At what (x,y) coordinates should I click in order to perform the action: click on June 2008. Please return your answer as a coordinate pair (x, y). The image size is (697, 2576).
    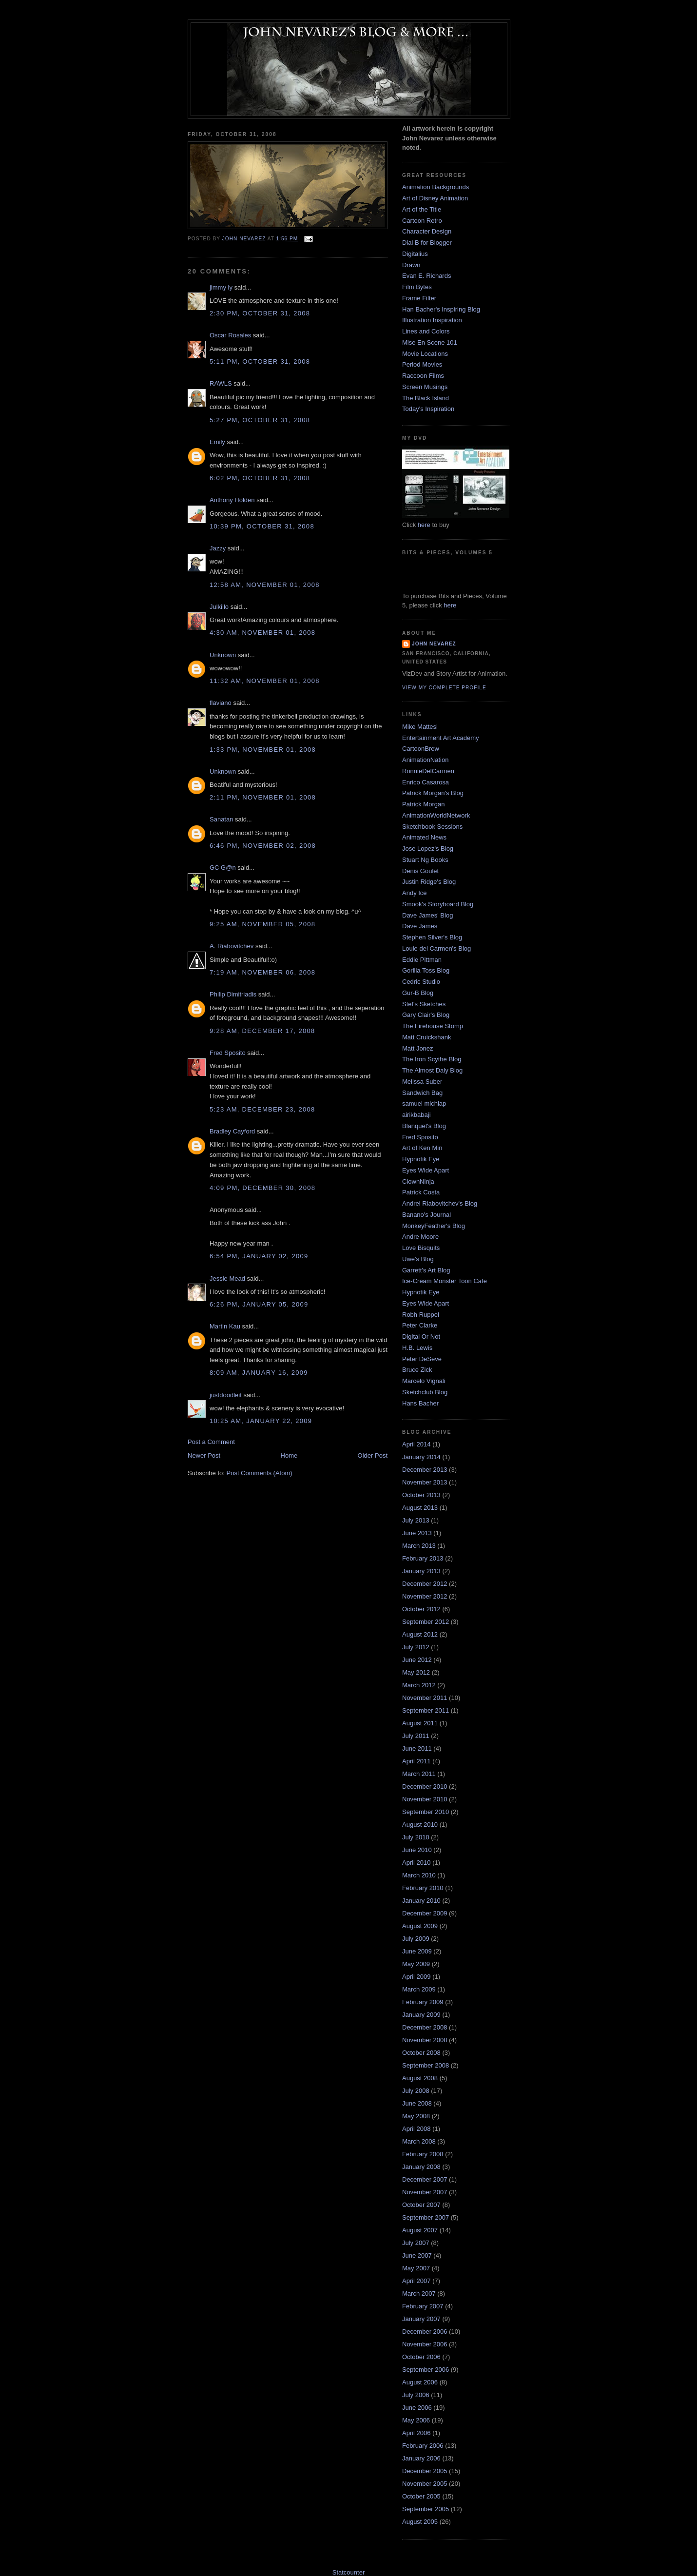
    Looking at the image, I should click on (417, 2103).